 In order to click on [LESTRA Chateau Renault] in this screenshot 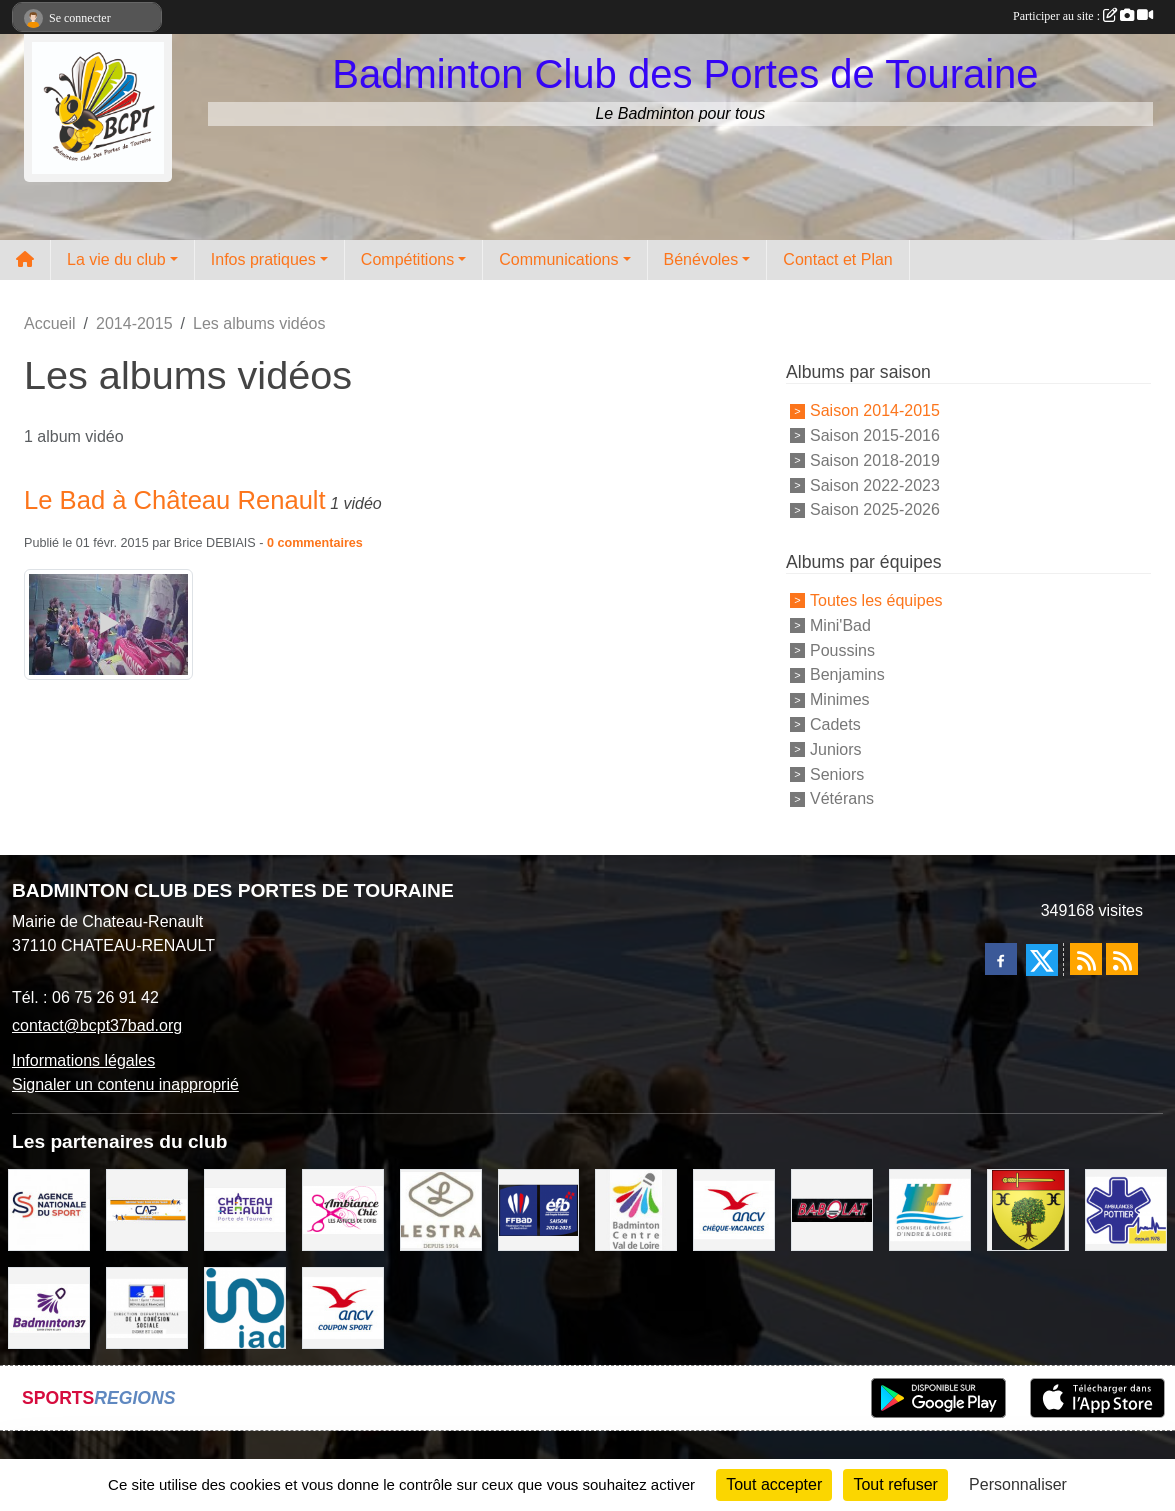, I will do `click(441, 1208)`.